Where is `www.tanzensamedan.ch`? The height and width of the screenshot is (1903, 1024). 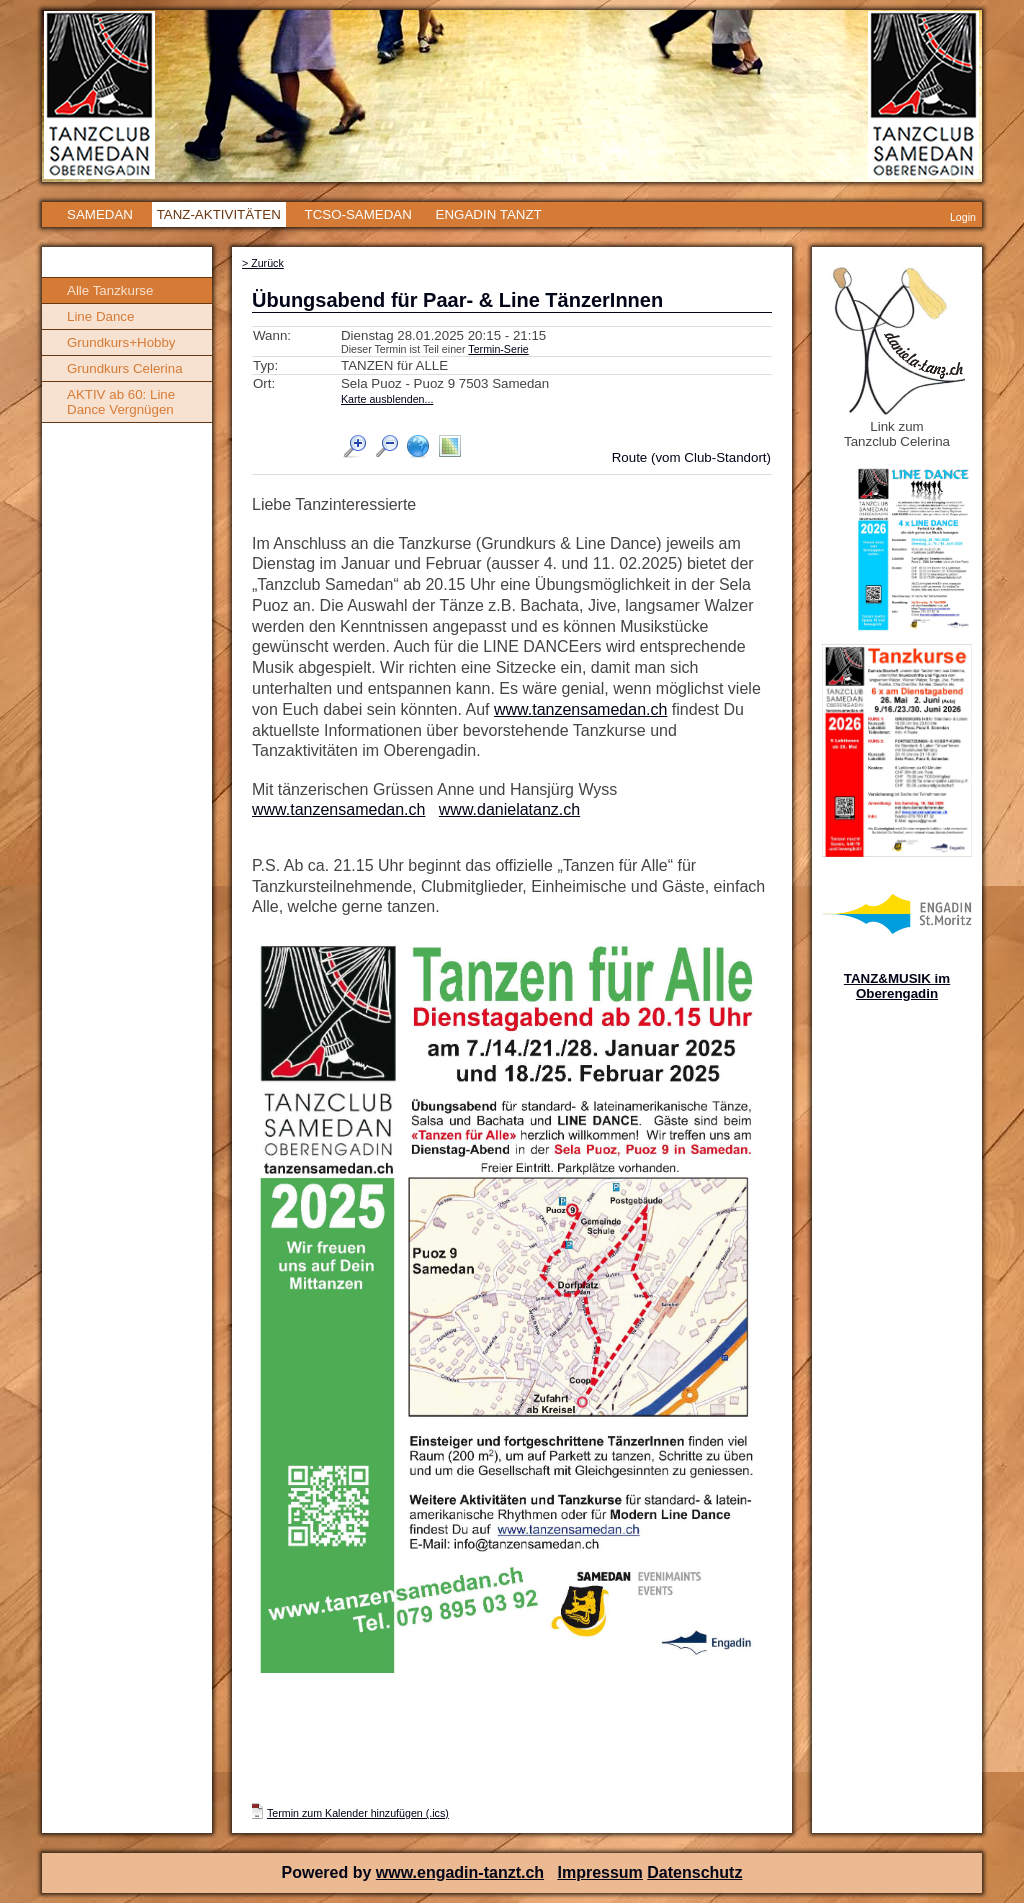 www.tanzensamedan.ch is located at coordinates (580, 709).